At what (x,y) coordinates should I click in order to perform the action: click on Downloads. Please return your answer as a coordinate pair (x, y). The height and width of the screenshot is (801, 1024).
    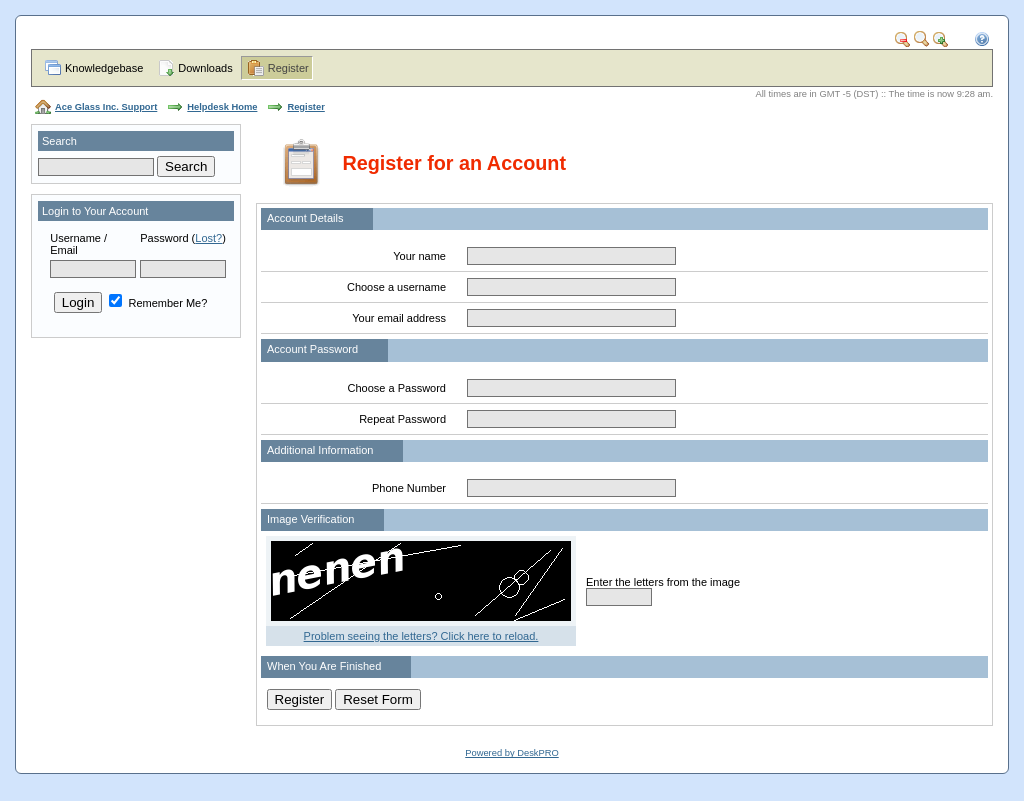
    Looking at the image, I should click on (205, 68).